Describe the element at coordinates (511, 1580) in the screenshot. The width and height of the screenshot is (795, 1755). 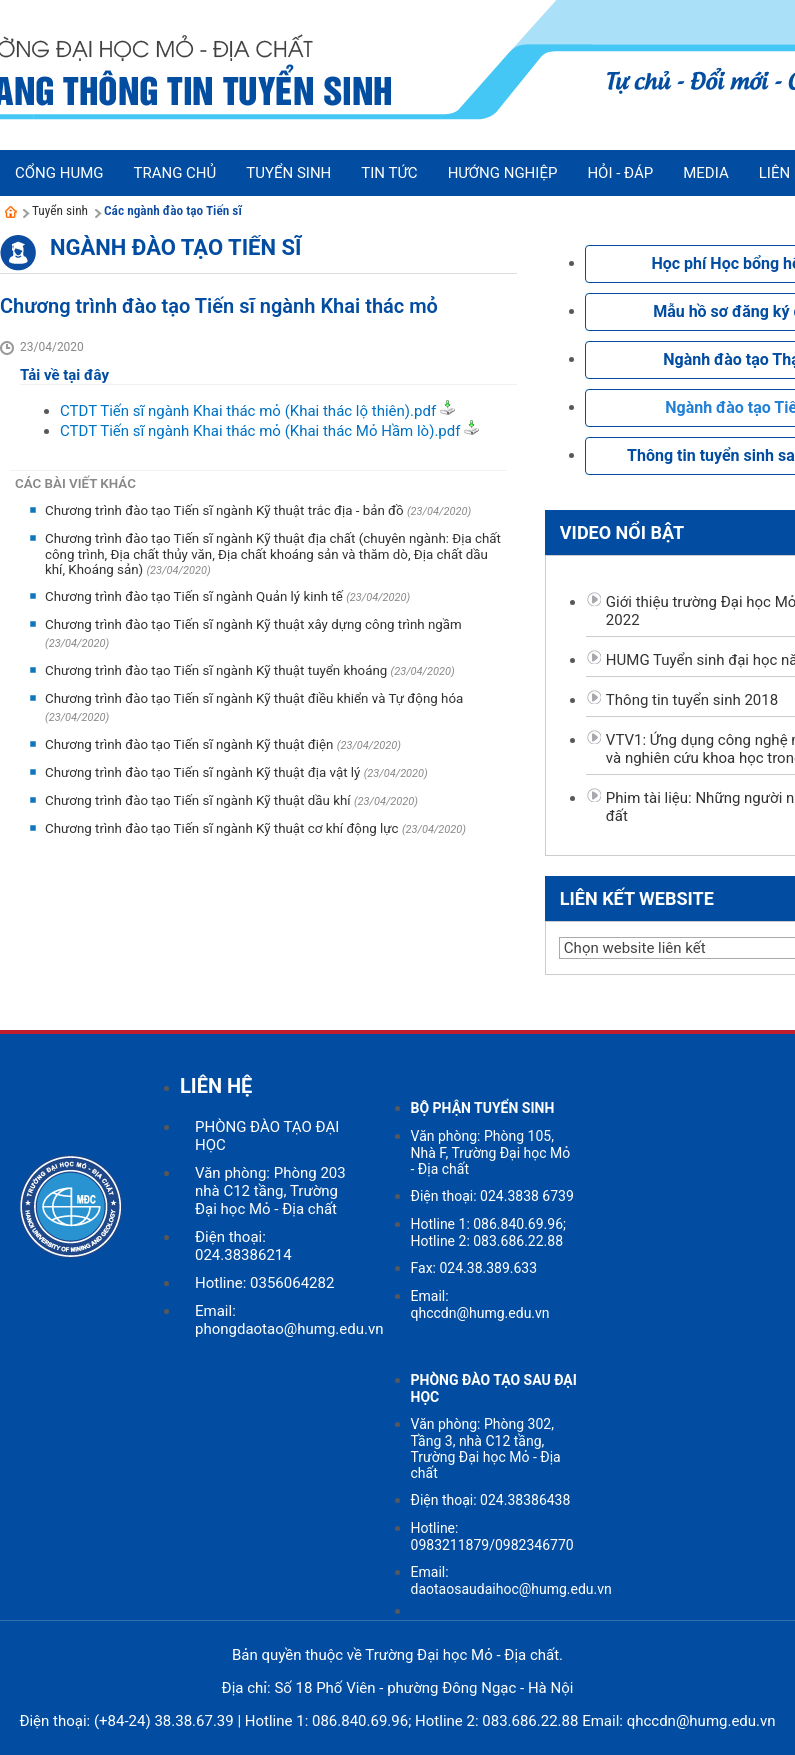
I see `Email: daotaosaudaihoc@humg.edu.vn` at that location.